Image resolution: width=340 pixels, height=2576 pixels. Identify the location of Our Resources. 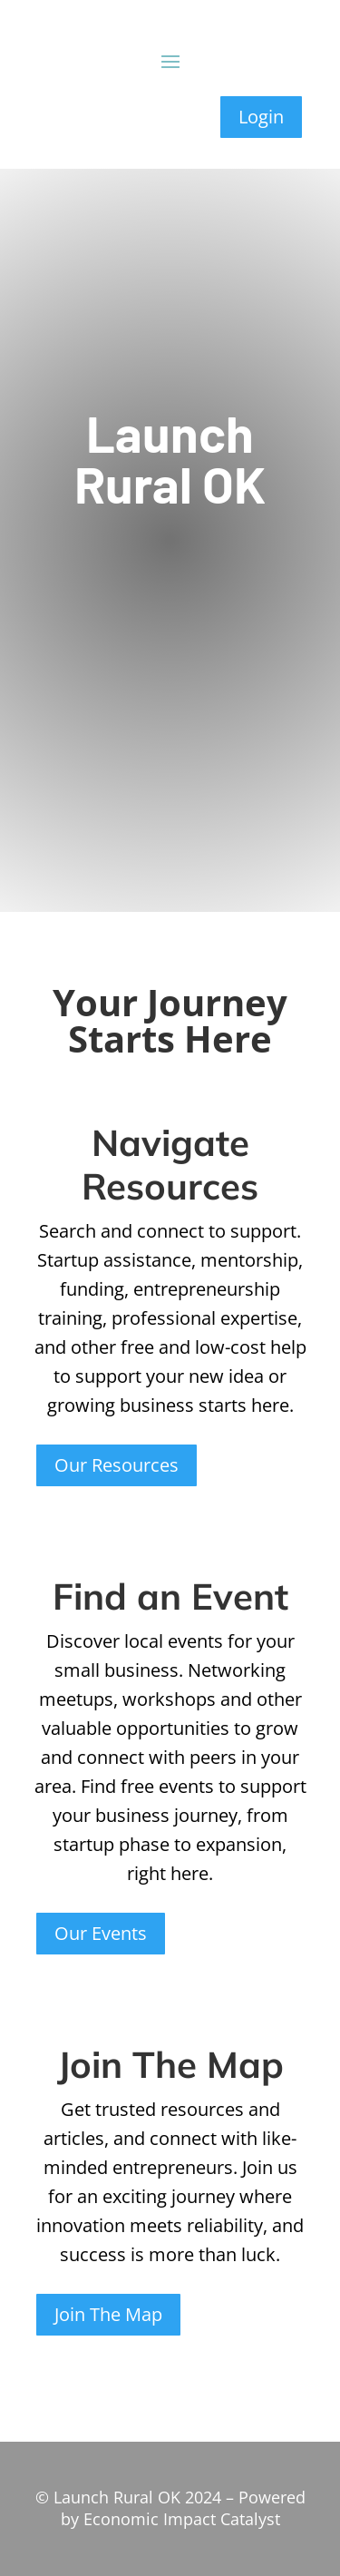
(116, 1465).